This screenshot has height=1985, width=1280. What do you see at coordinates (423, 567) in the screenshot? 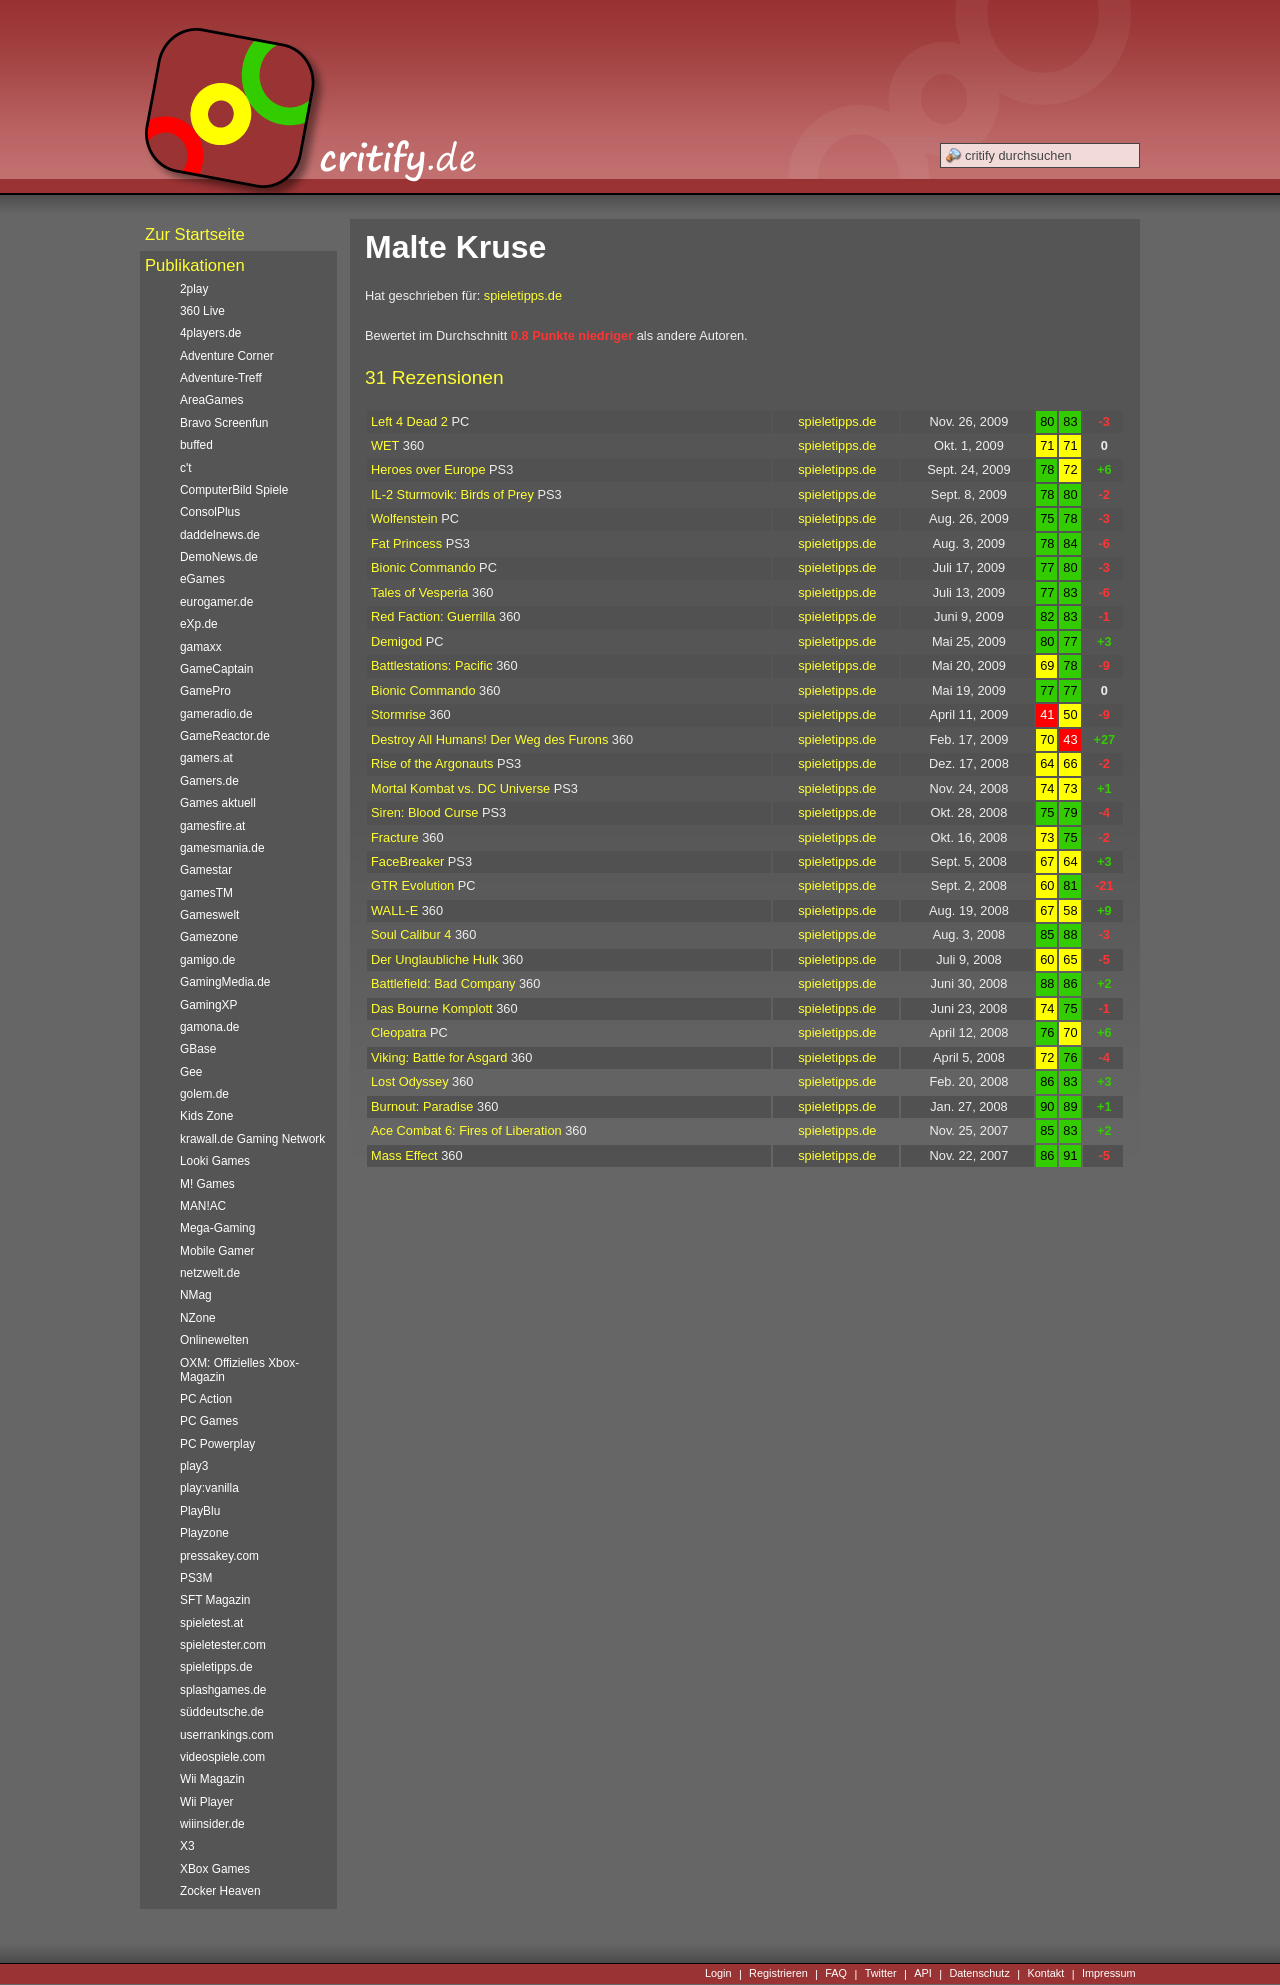
I see `Bionic Commando` at bounding box center [423, 567].